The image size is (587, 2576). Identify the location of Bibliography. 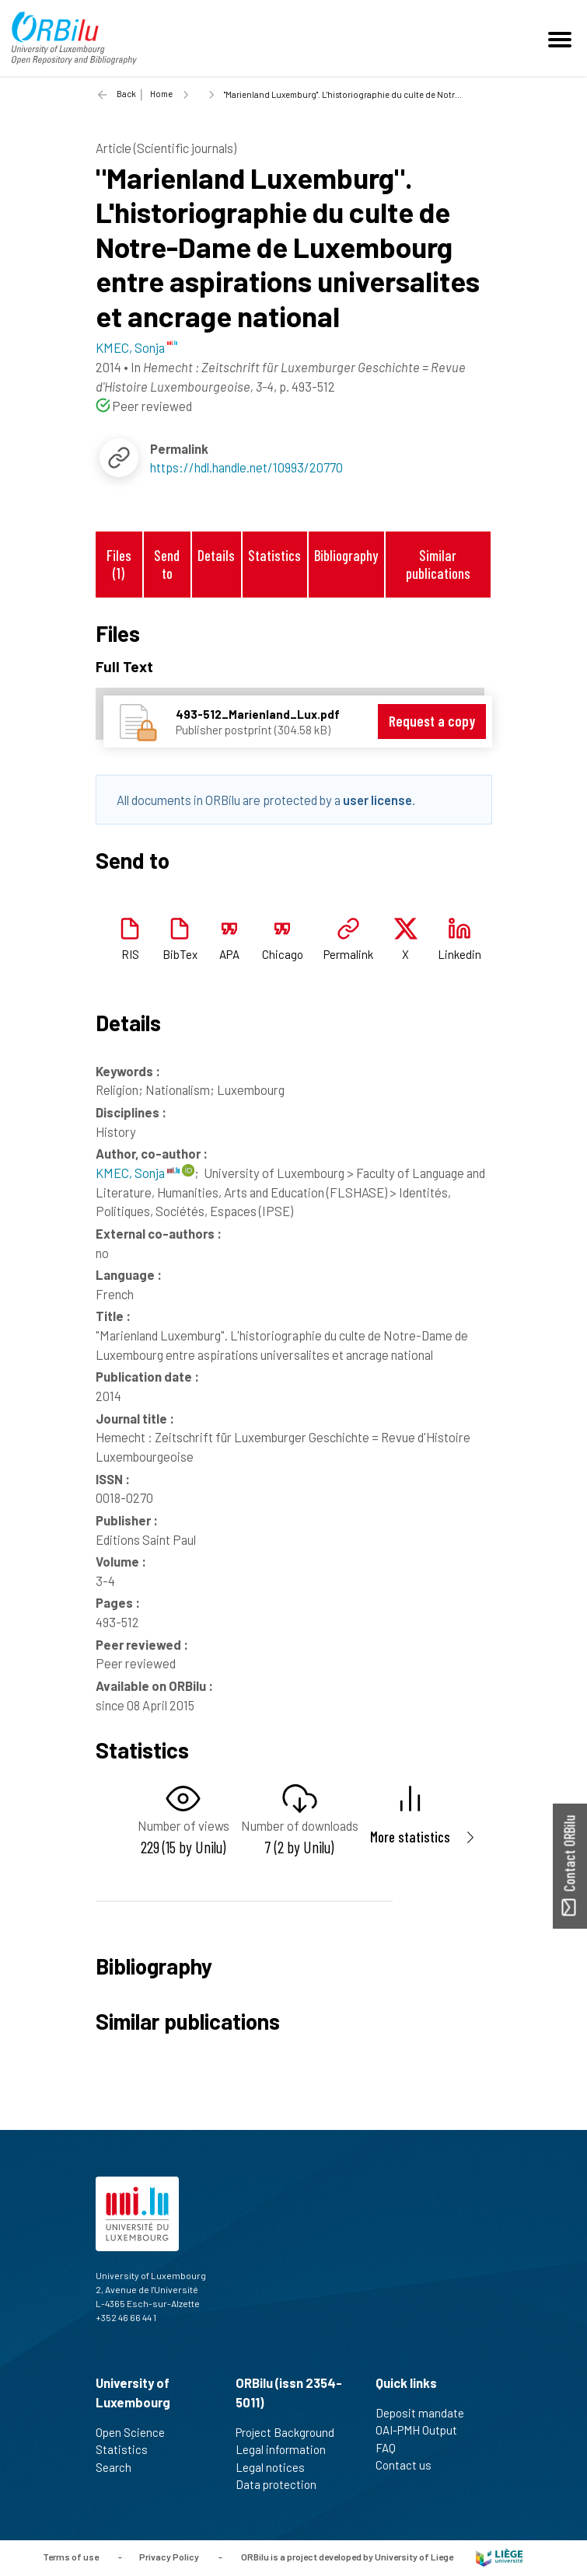
(346, 555).